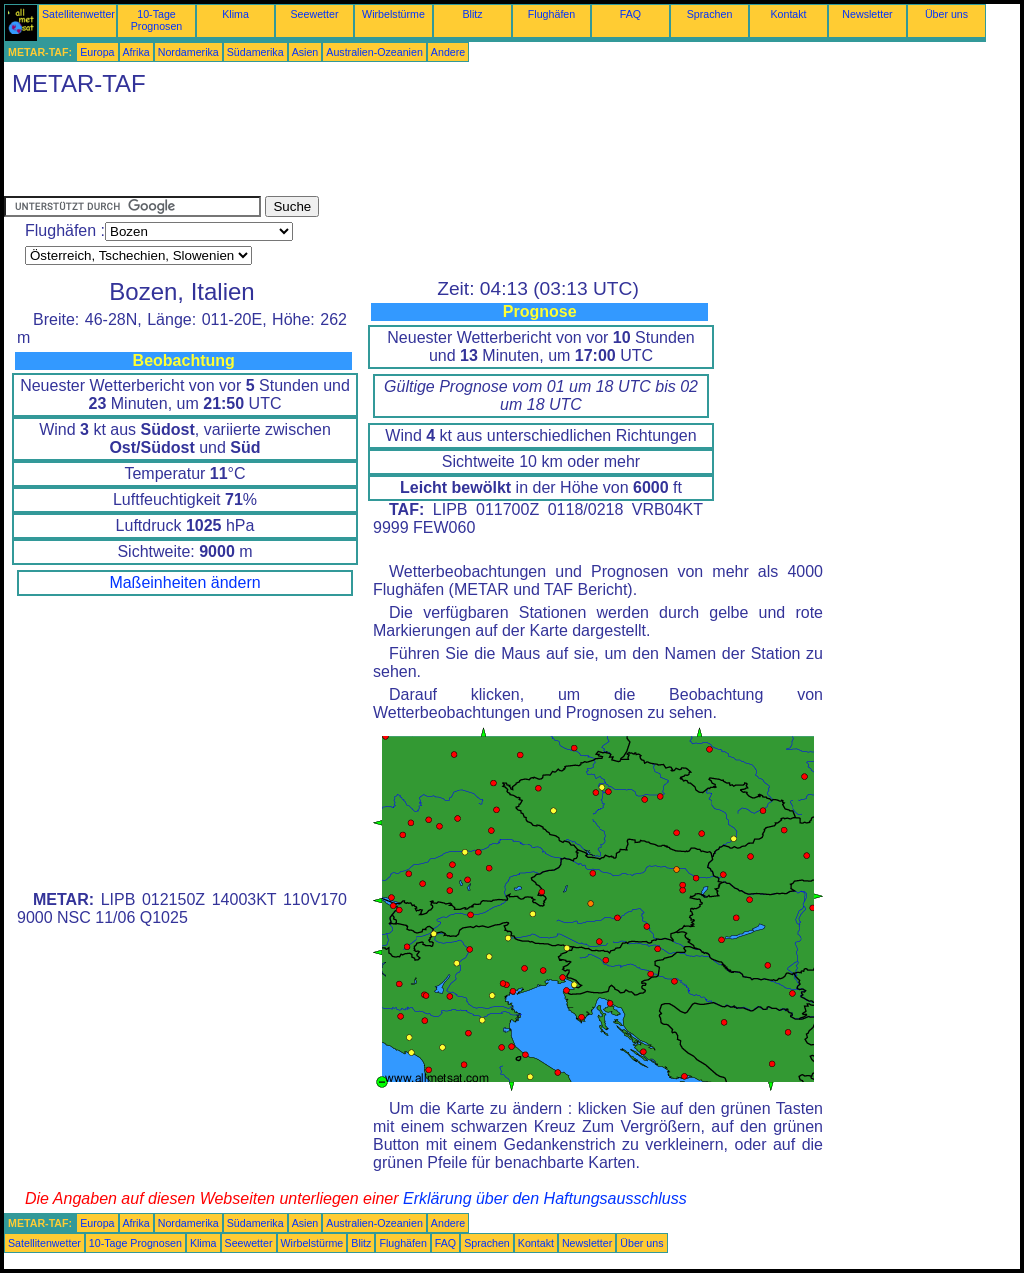 The height and width of the screenshot is (1273, 1024). What do you see at coordinates (255, 52) in the screenshot?
I see `Südamerika` at bounding box center [255, 52].